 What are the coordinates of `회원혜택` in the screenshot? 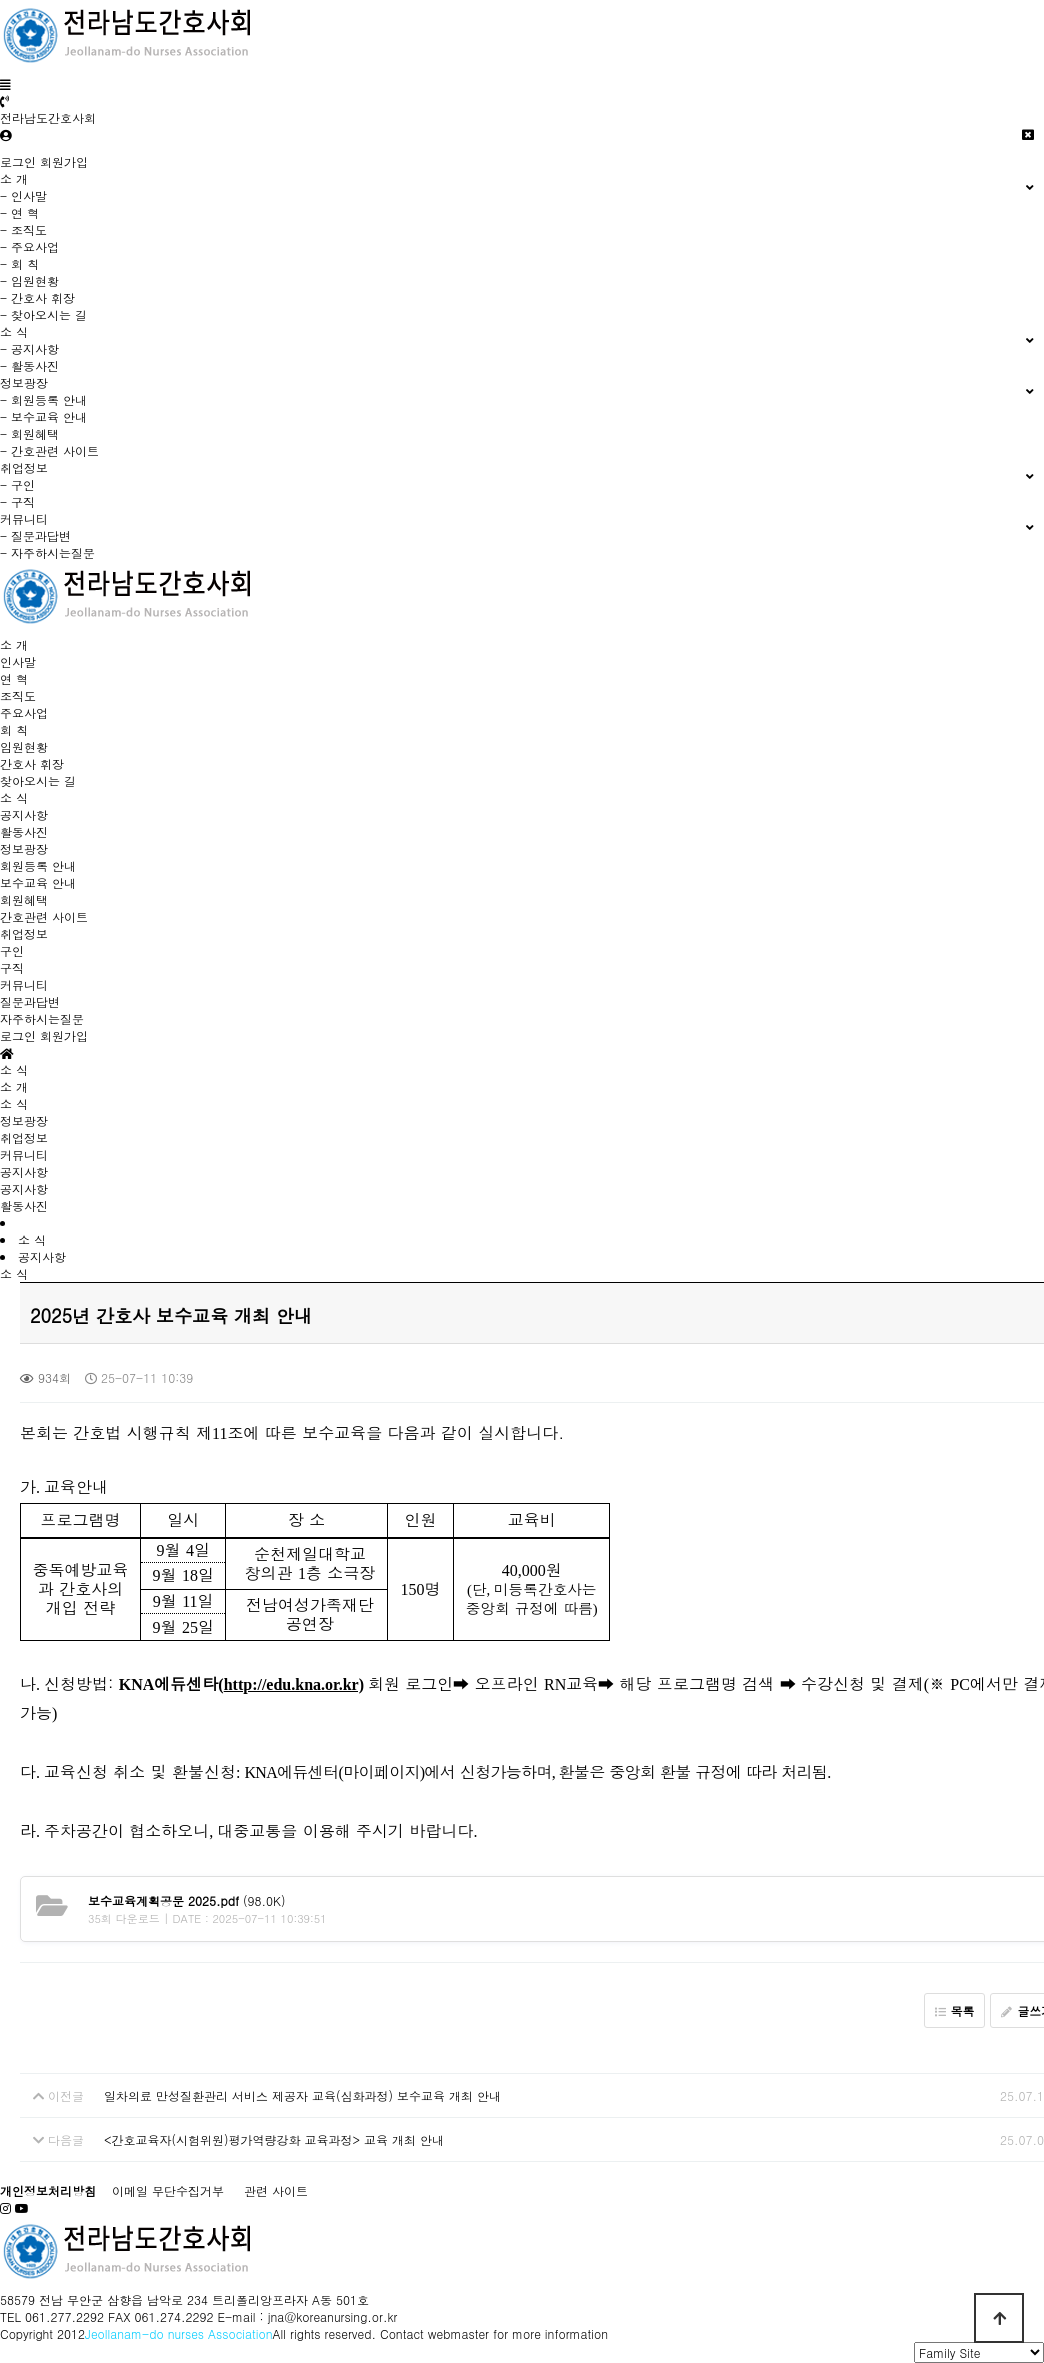 It's located at (24, 899).